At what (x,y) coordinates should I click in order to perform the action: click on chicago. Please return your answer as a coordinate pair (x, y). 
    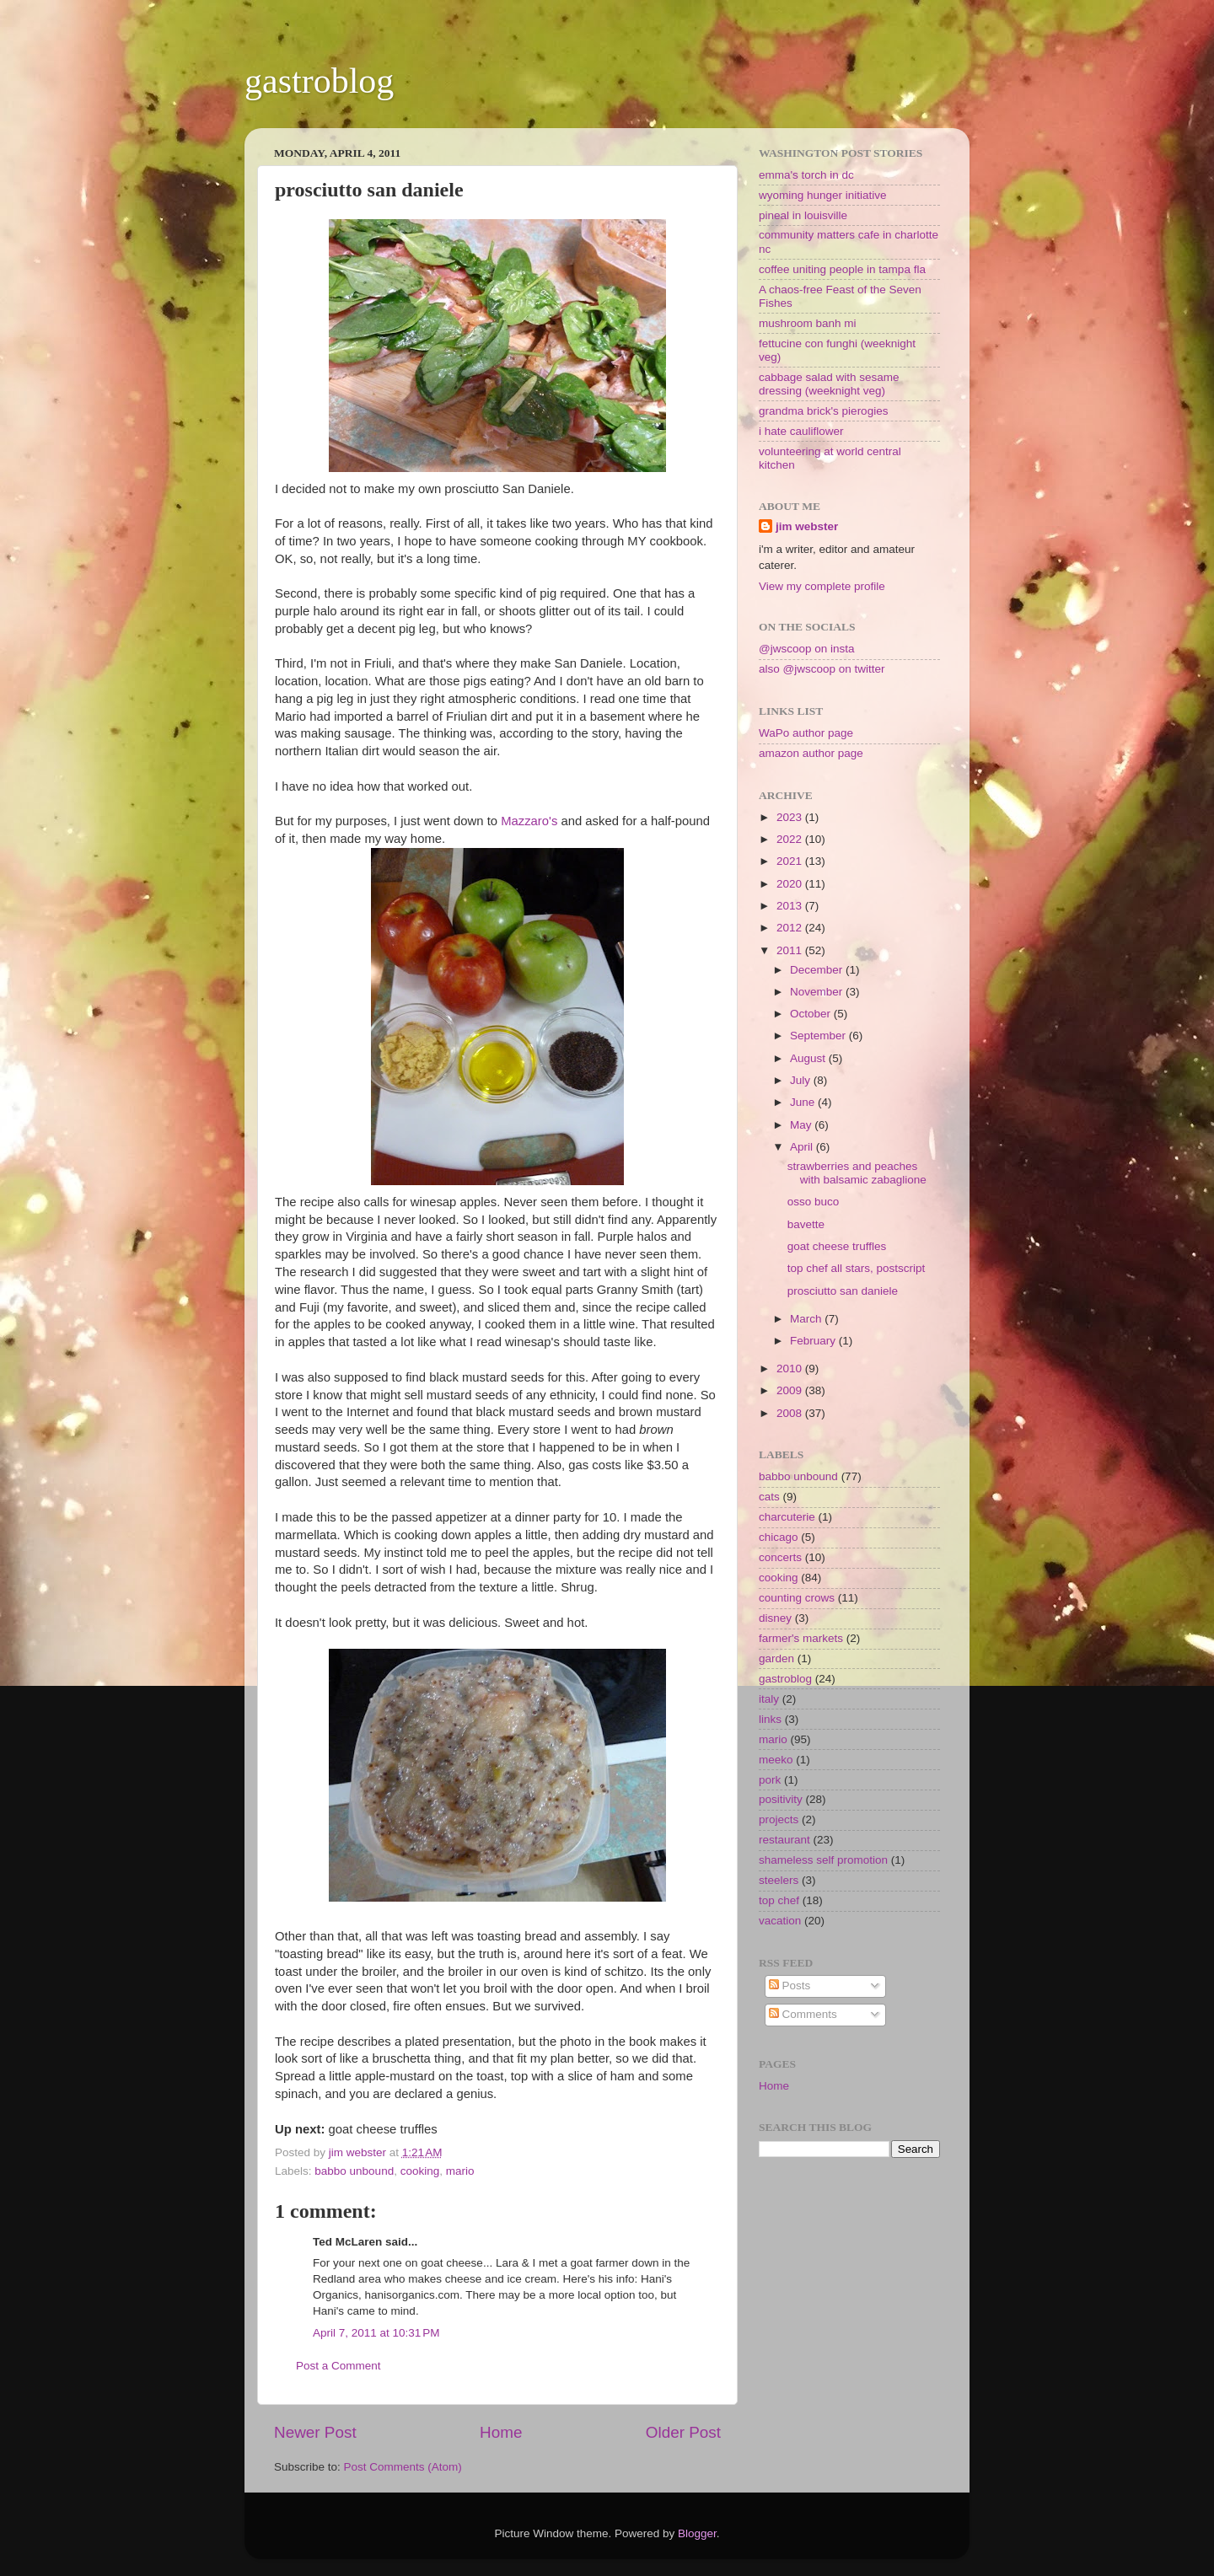
    Looking at the image, I should click on (778, 1537).